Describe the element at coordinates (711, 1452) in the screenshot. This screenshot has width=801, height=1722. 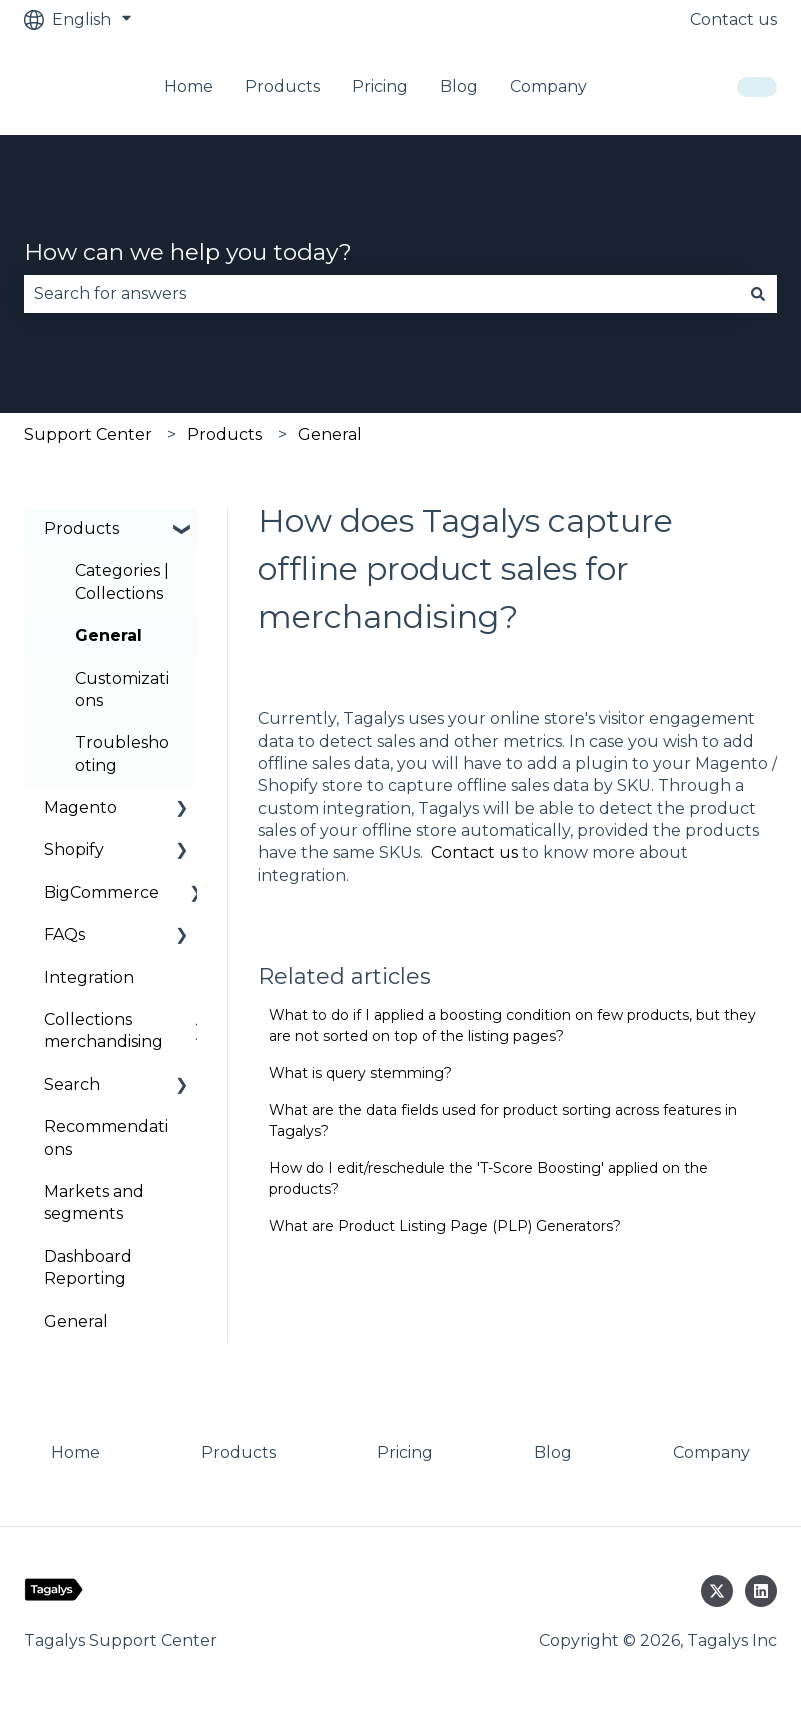
I see `Company [menuitem]` at that location.